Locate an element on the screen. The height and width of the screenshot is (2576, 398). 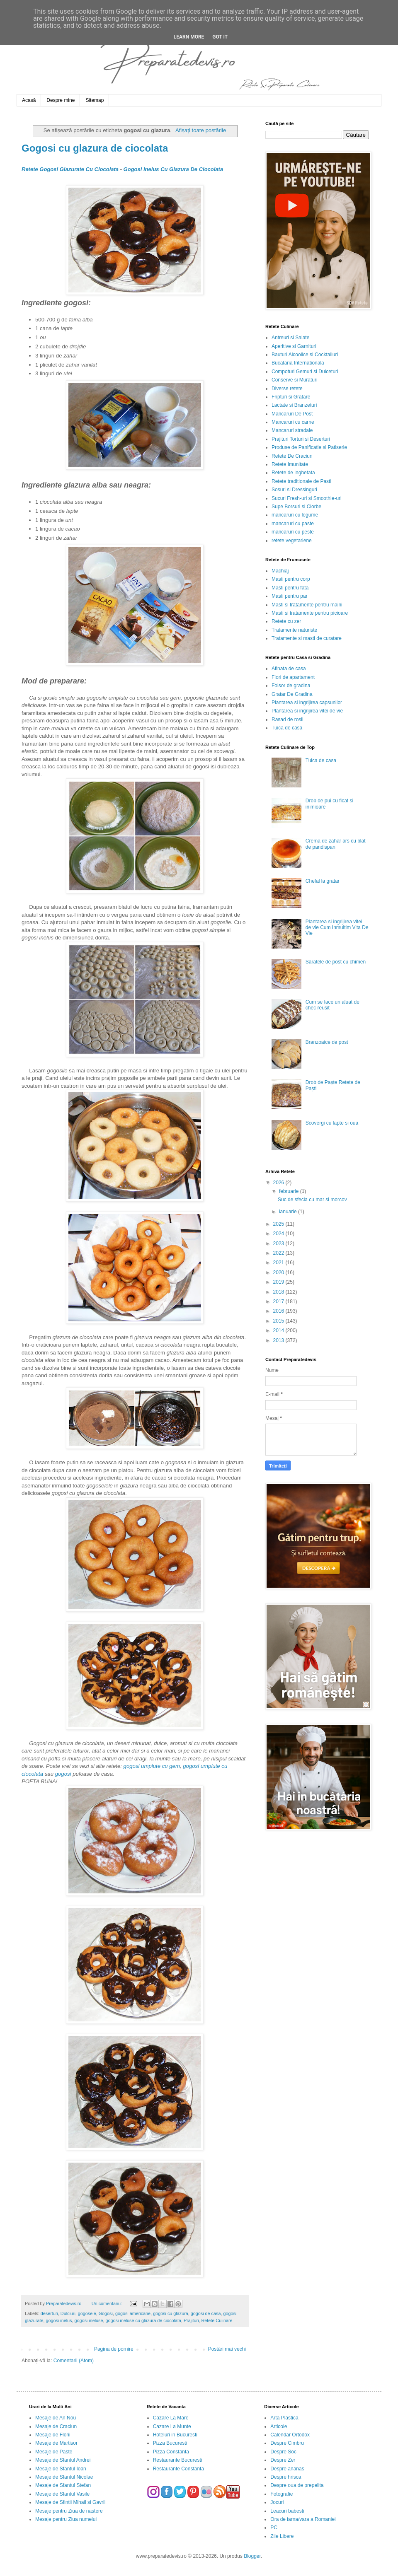
Mesaje de Sfantul Vasile is located at coordinates (62, 2494).